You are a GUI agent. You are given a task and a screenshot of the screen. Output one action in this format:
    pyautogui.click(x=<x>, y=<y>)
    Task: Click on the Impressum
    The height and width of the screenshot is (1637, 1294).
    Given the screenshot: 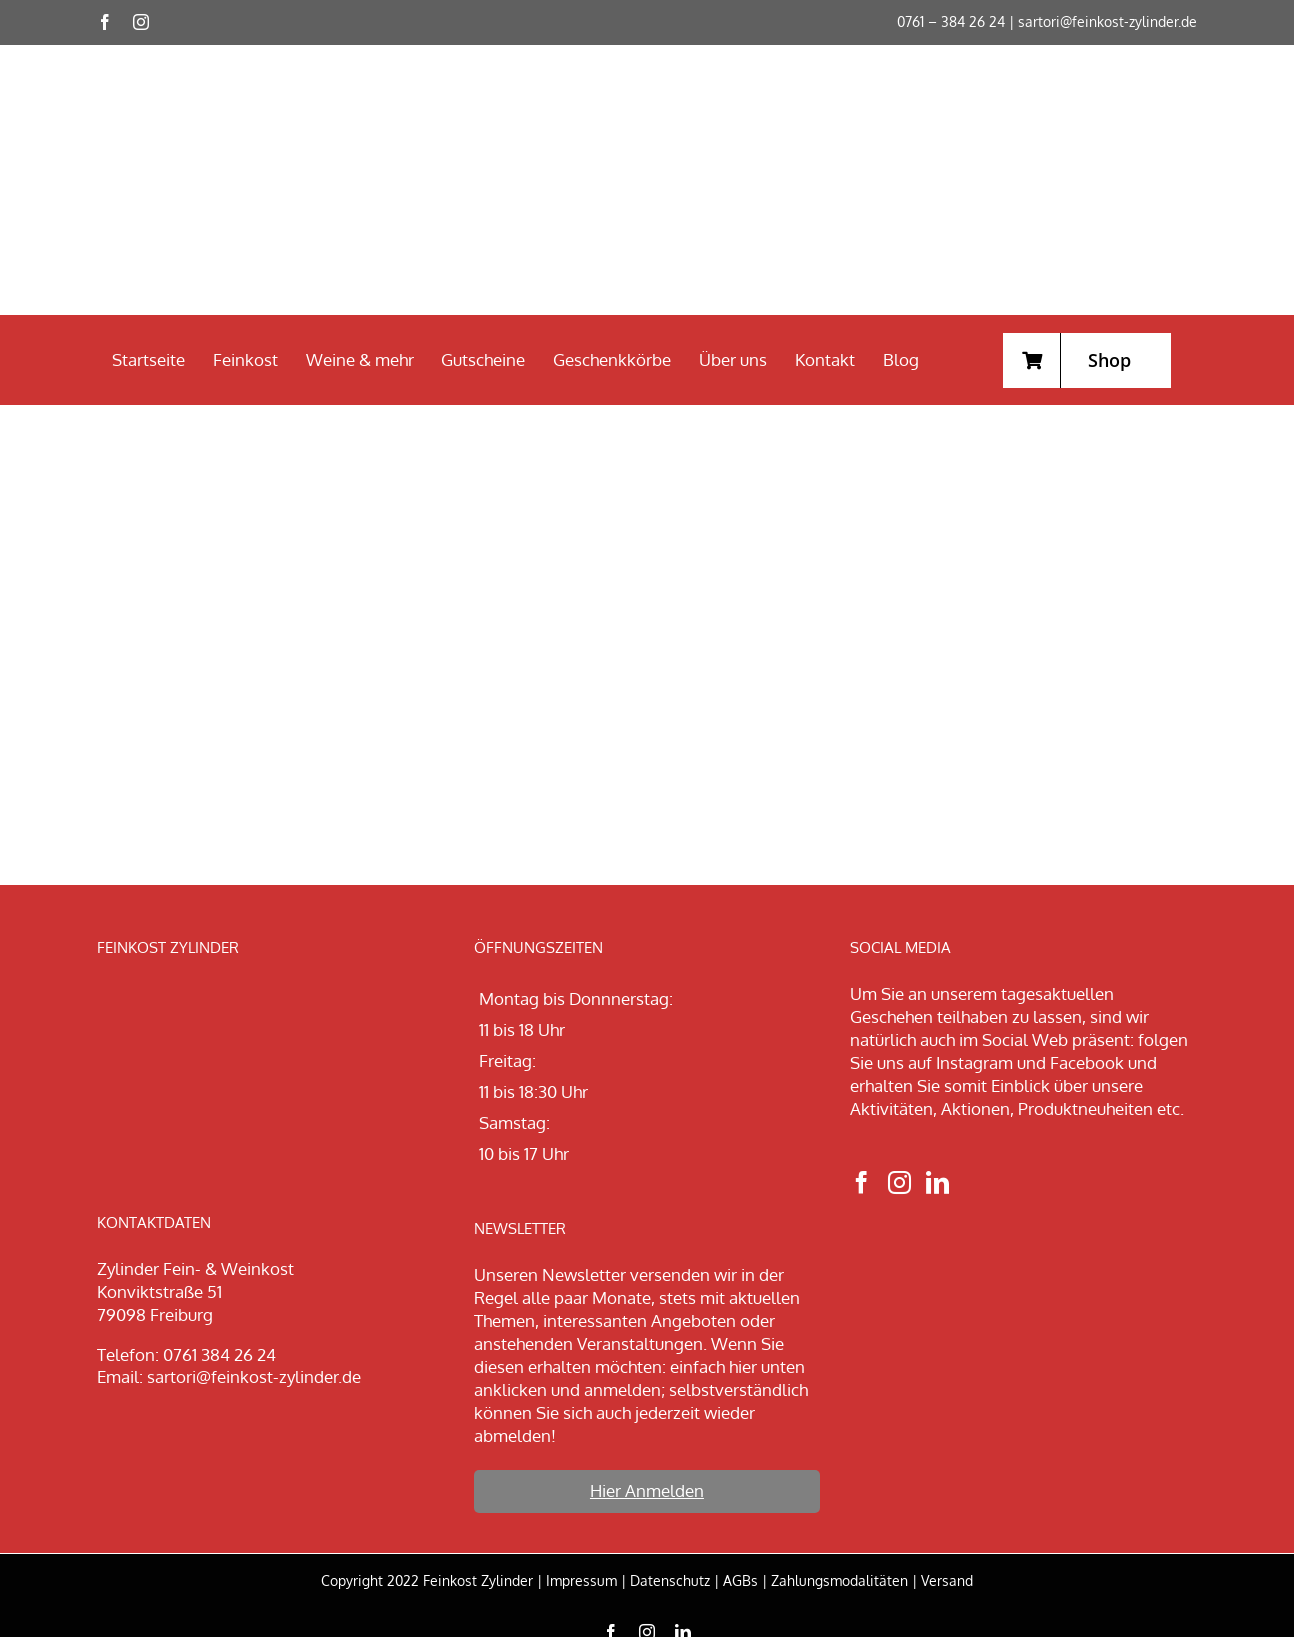 What is the action you would take?
    pyautogui.click(x=581, y=1580)
    